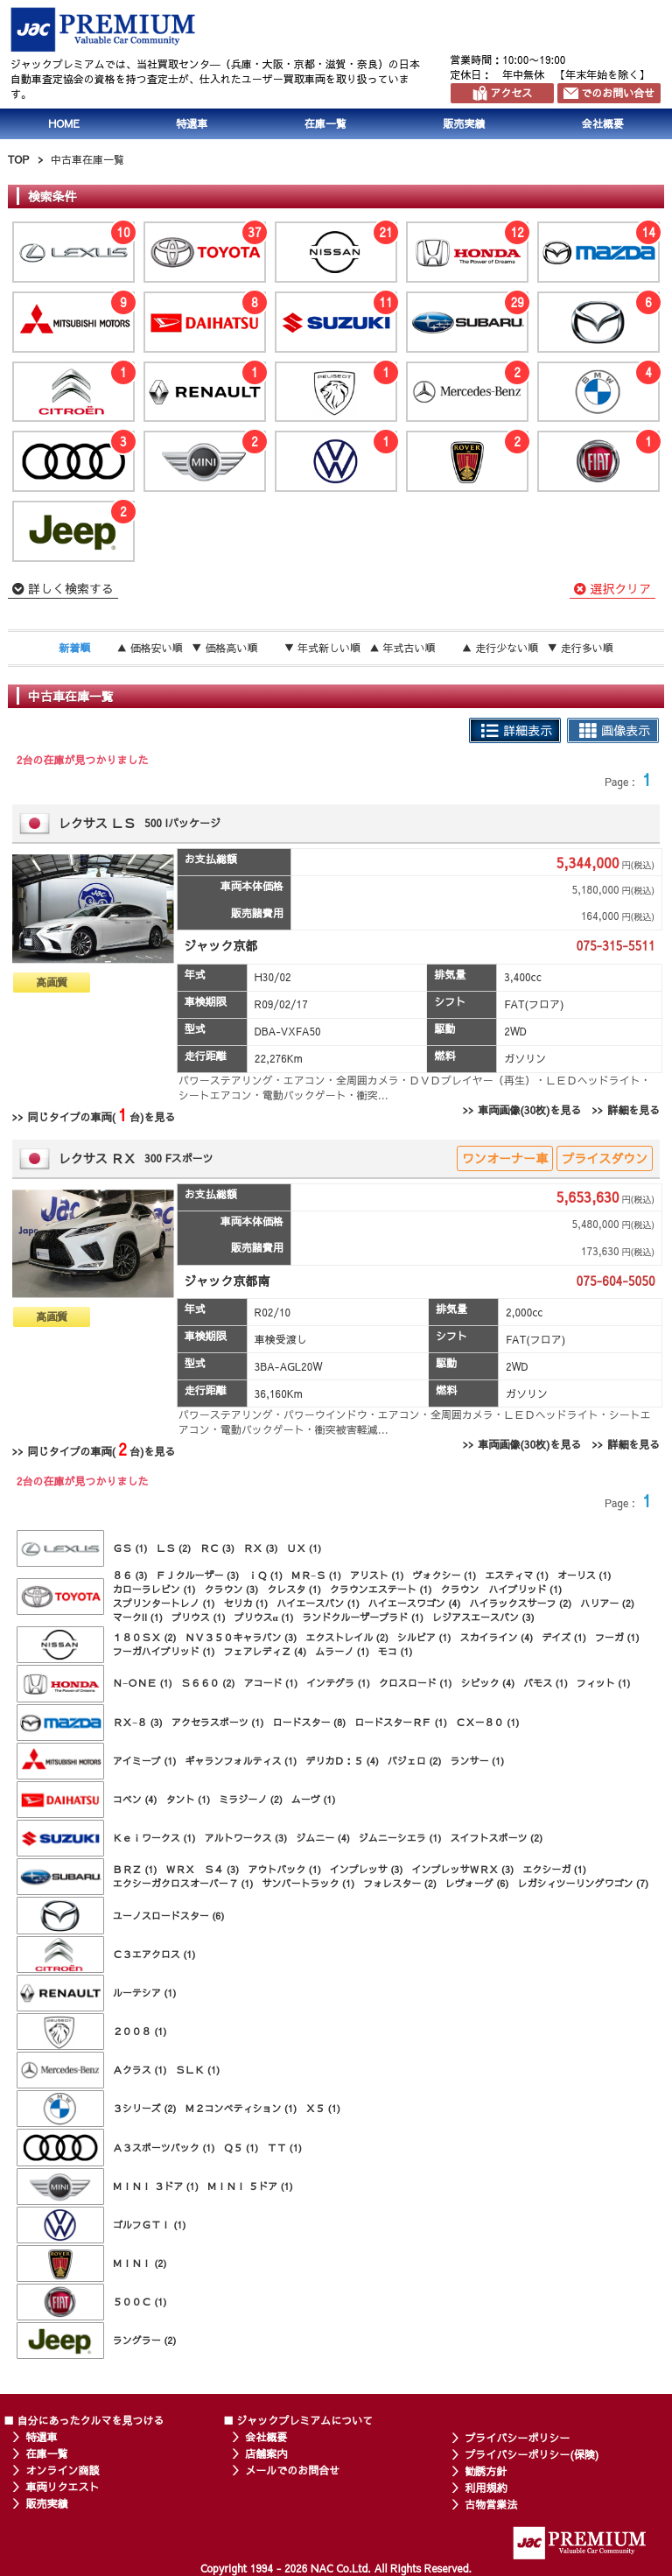  Describe the element at coordinates (145, 1637) in the screenshot. I see `１８０ＳＸ (2)` at that location.